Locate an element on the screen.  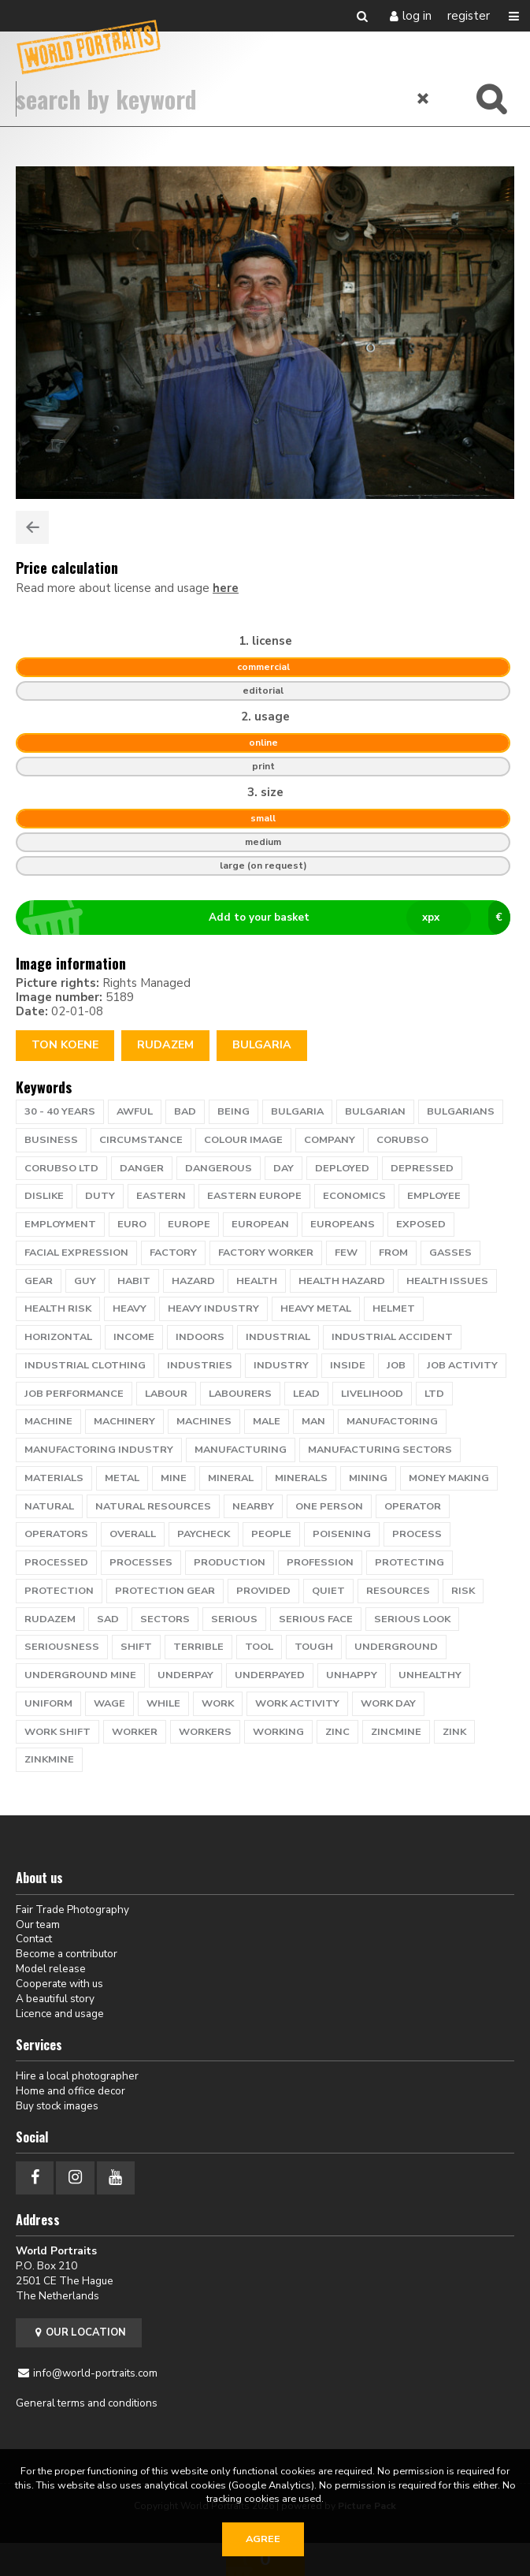
tough is located at coordinates (314, 1647).